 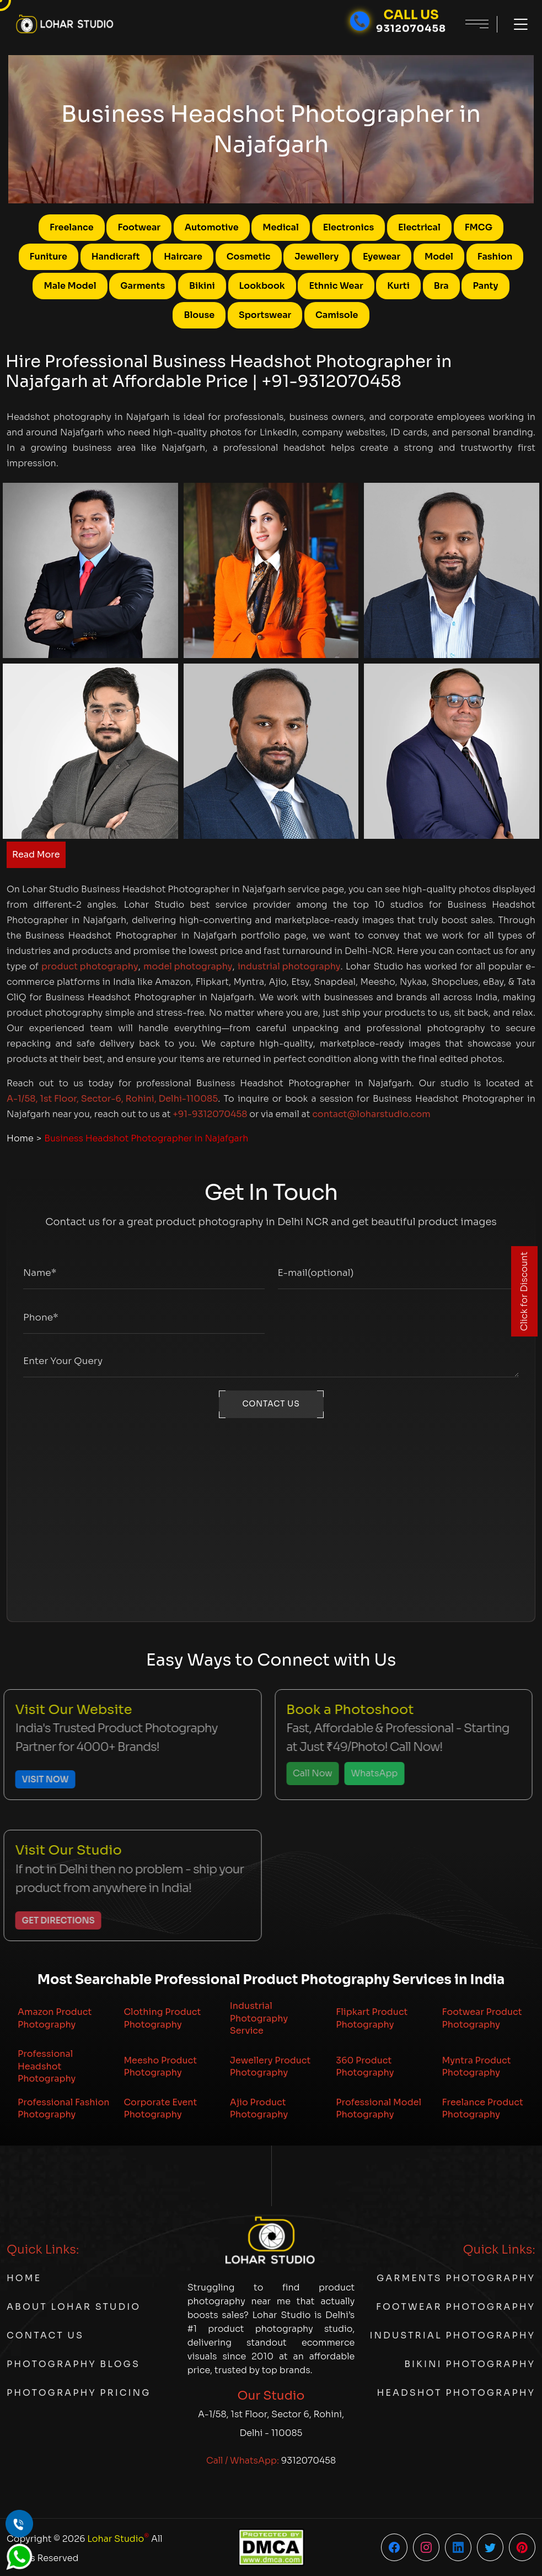 What do you see at coordinates (316, 256) in the screenshot?
I see `Jewellery` at bounding box center [316, 256].